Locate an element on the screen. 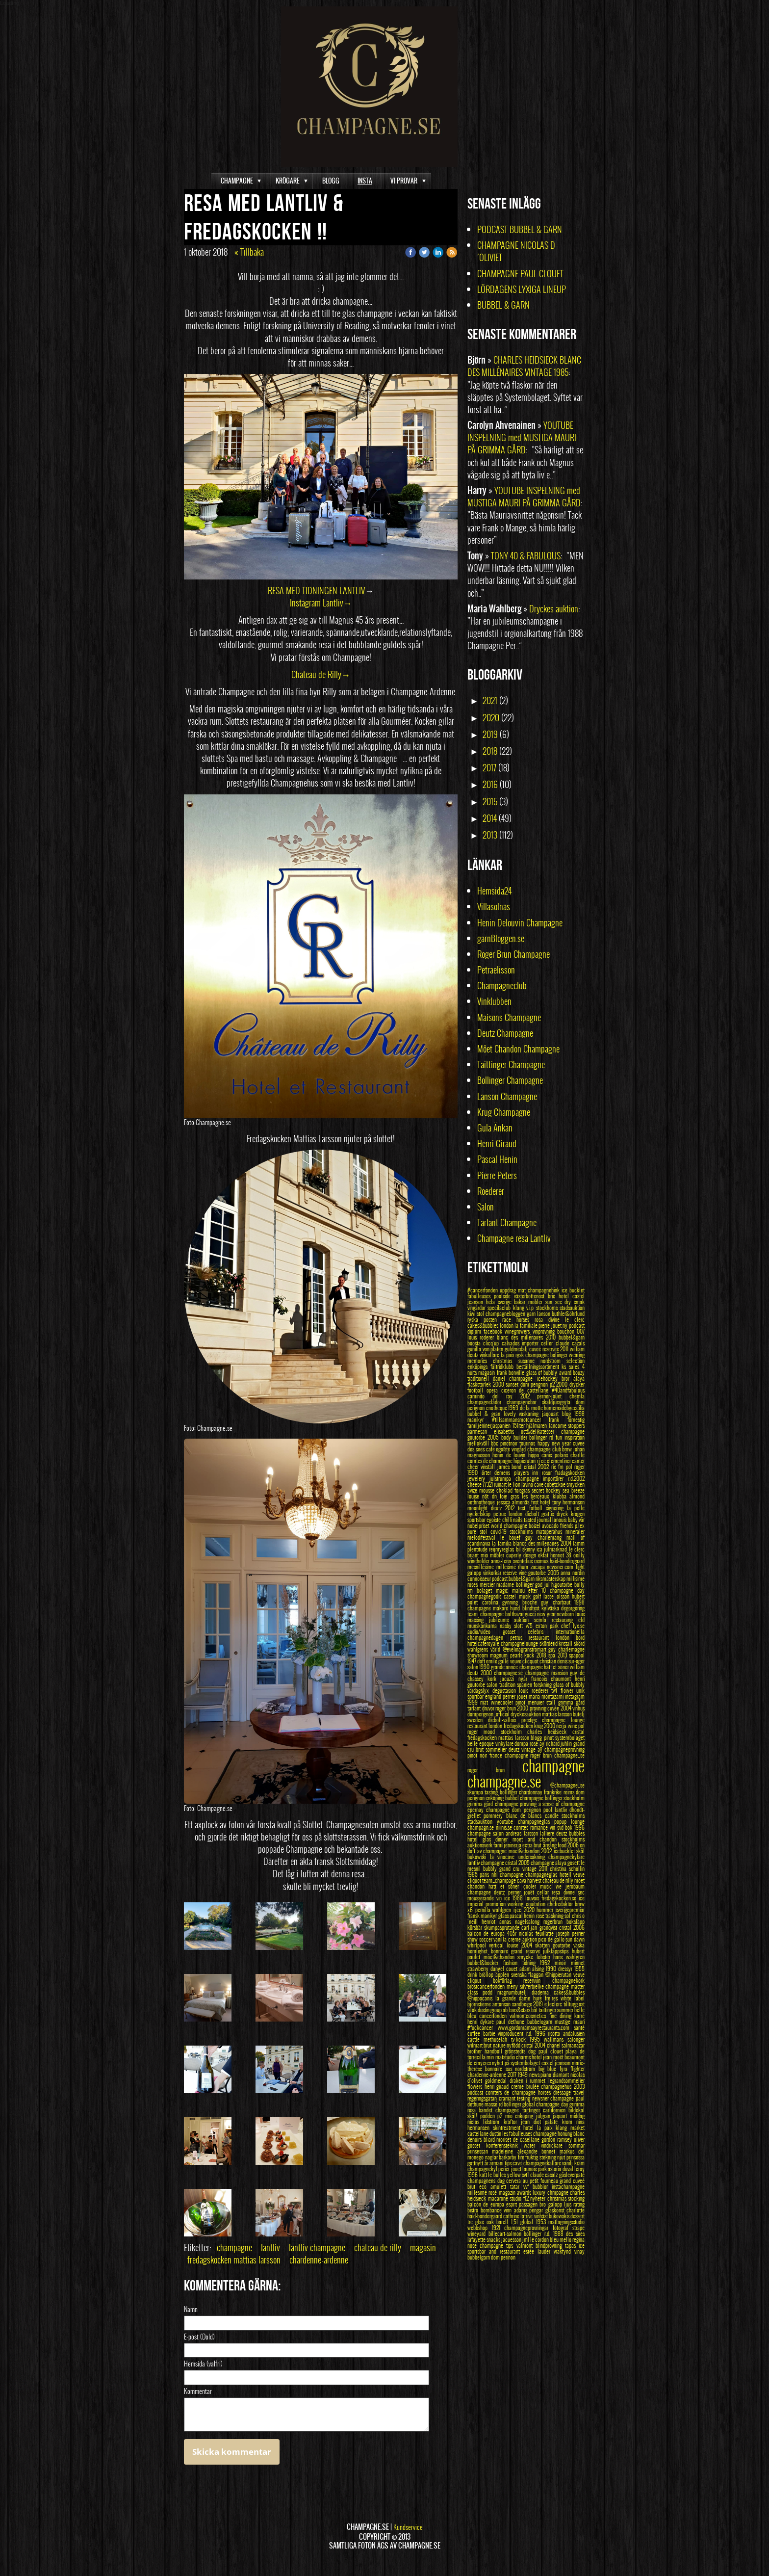 This screenshot has width=769, height=2576. la grande dame is located at coordinates (514, 1998).